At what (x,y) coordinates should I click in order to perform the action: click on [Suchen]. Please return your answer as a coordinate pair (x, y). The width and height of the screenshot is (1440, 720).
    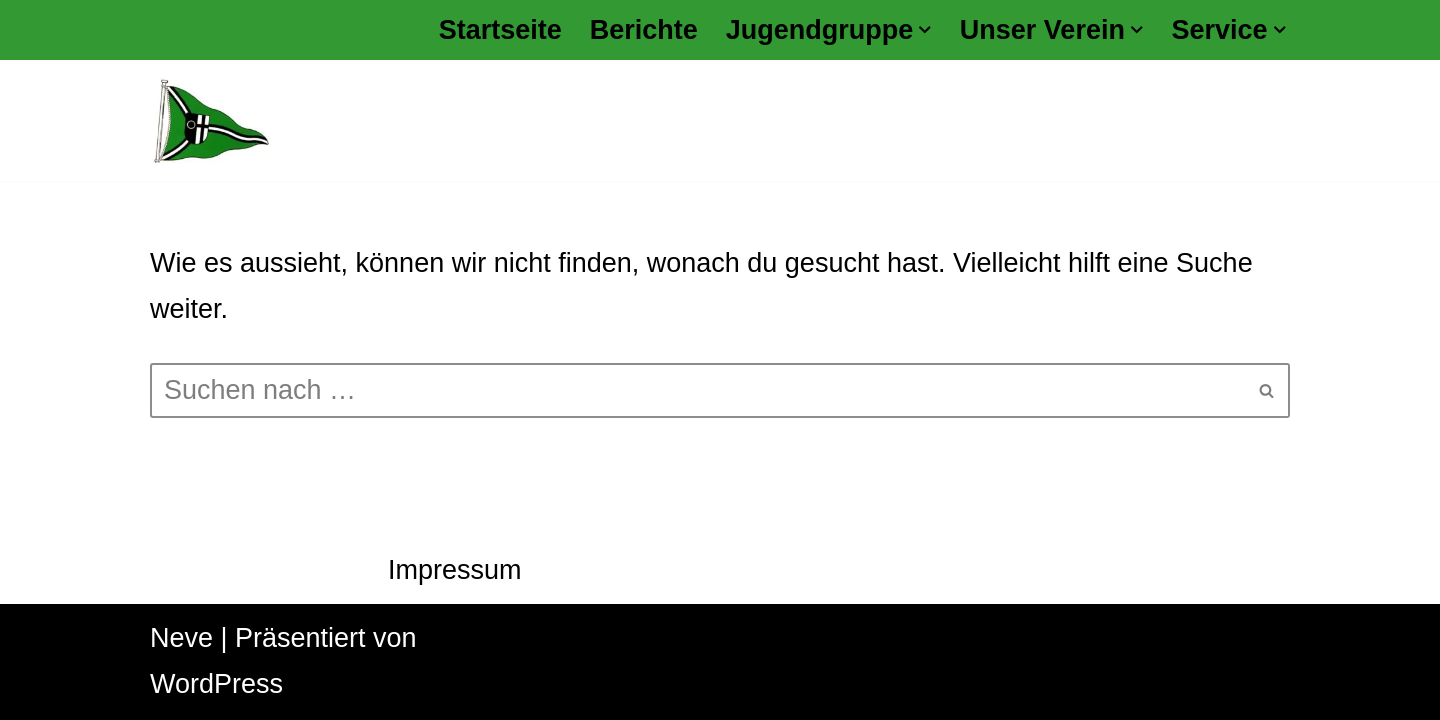
    Looking at the image, I should click on (697, 390).